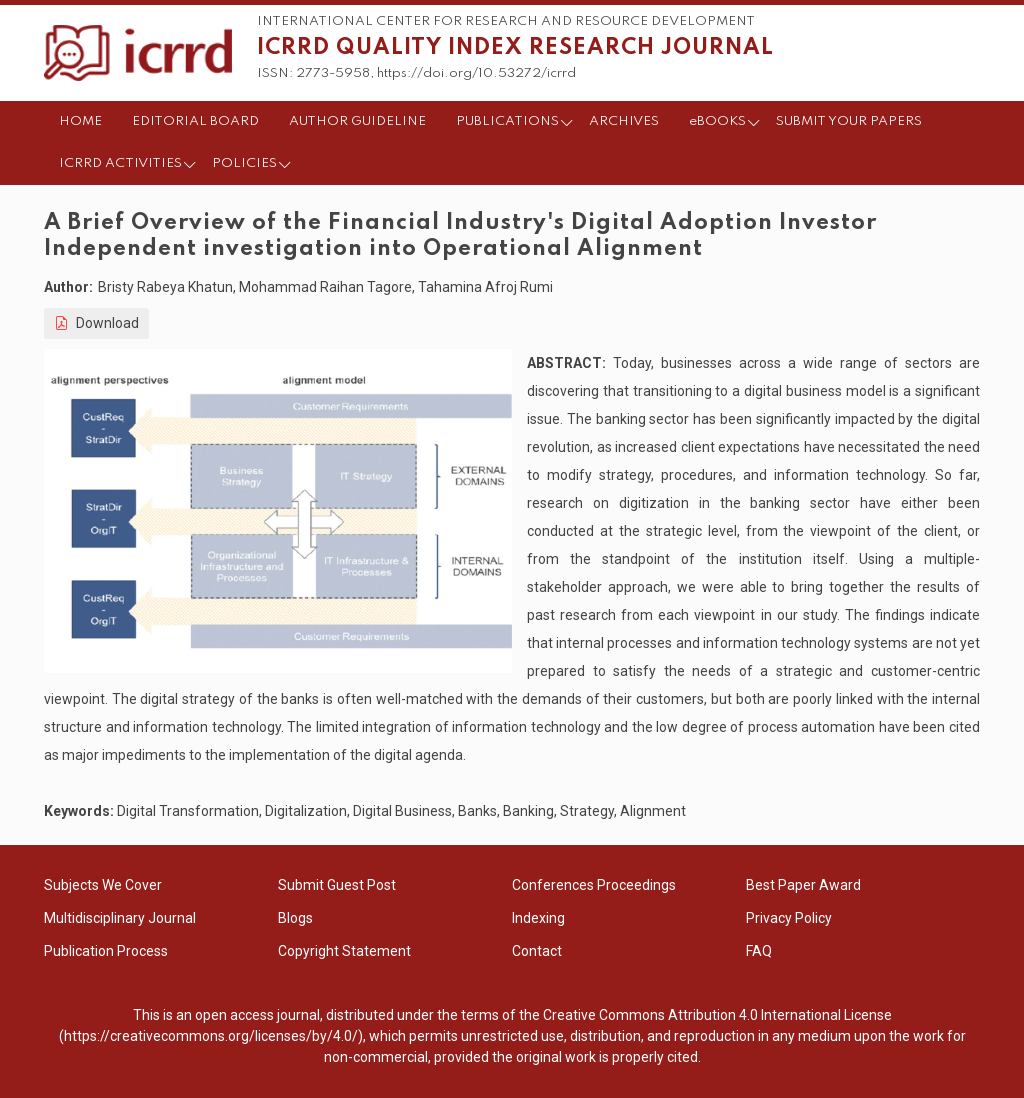 The height and width of the screenshot is (1098, 1024). Describe the element at coordinates (106, 951) in the screenshot. I see `Publication Process` at that location.